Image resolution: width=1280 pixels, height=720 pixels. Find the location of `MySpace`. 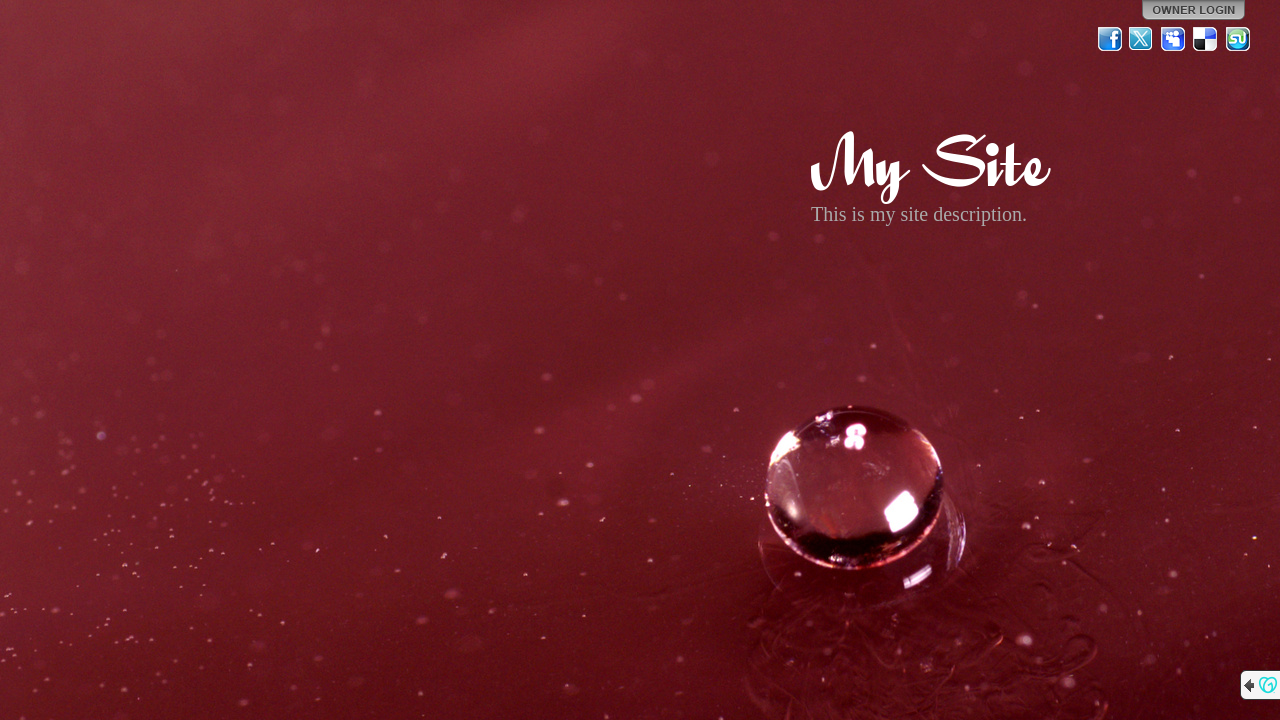

MySpace is located at coordinates (1174, 39).